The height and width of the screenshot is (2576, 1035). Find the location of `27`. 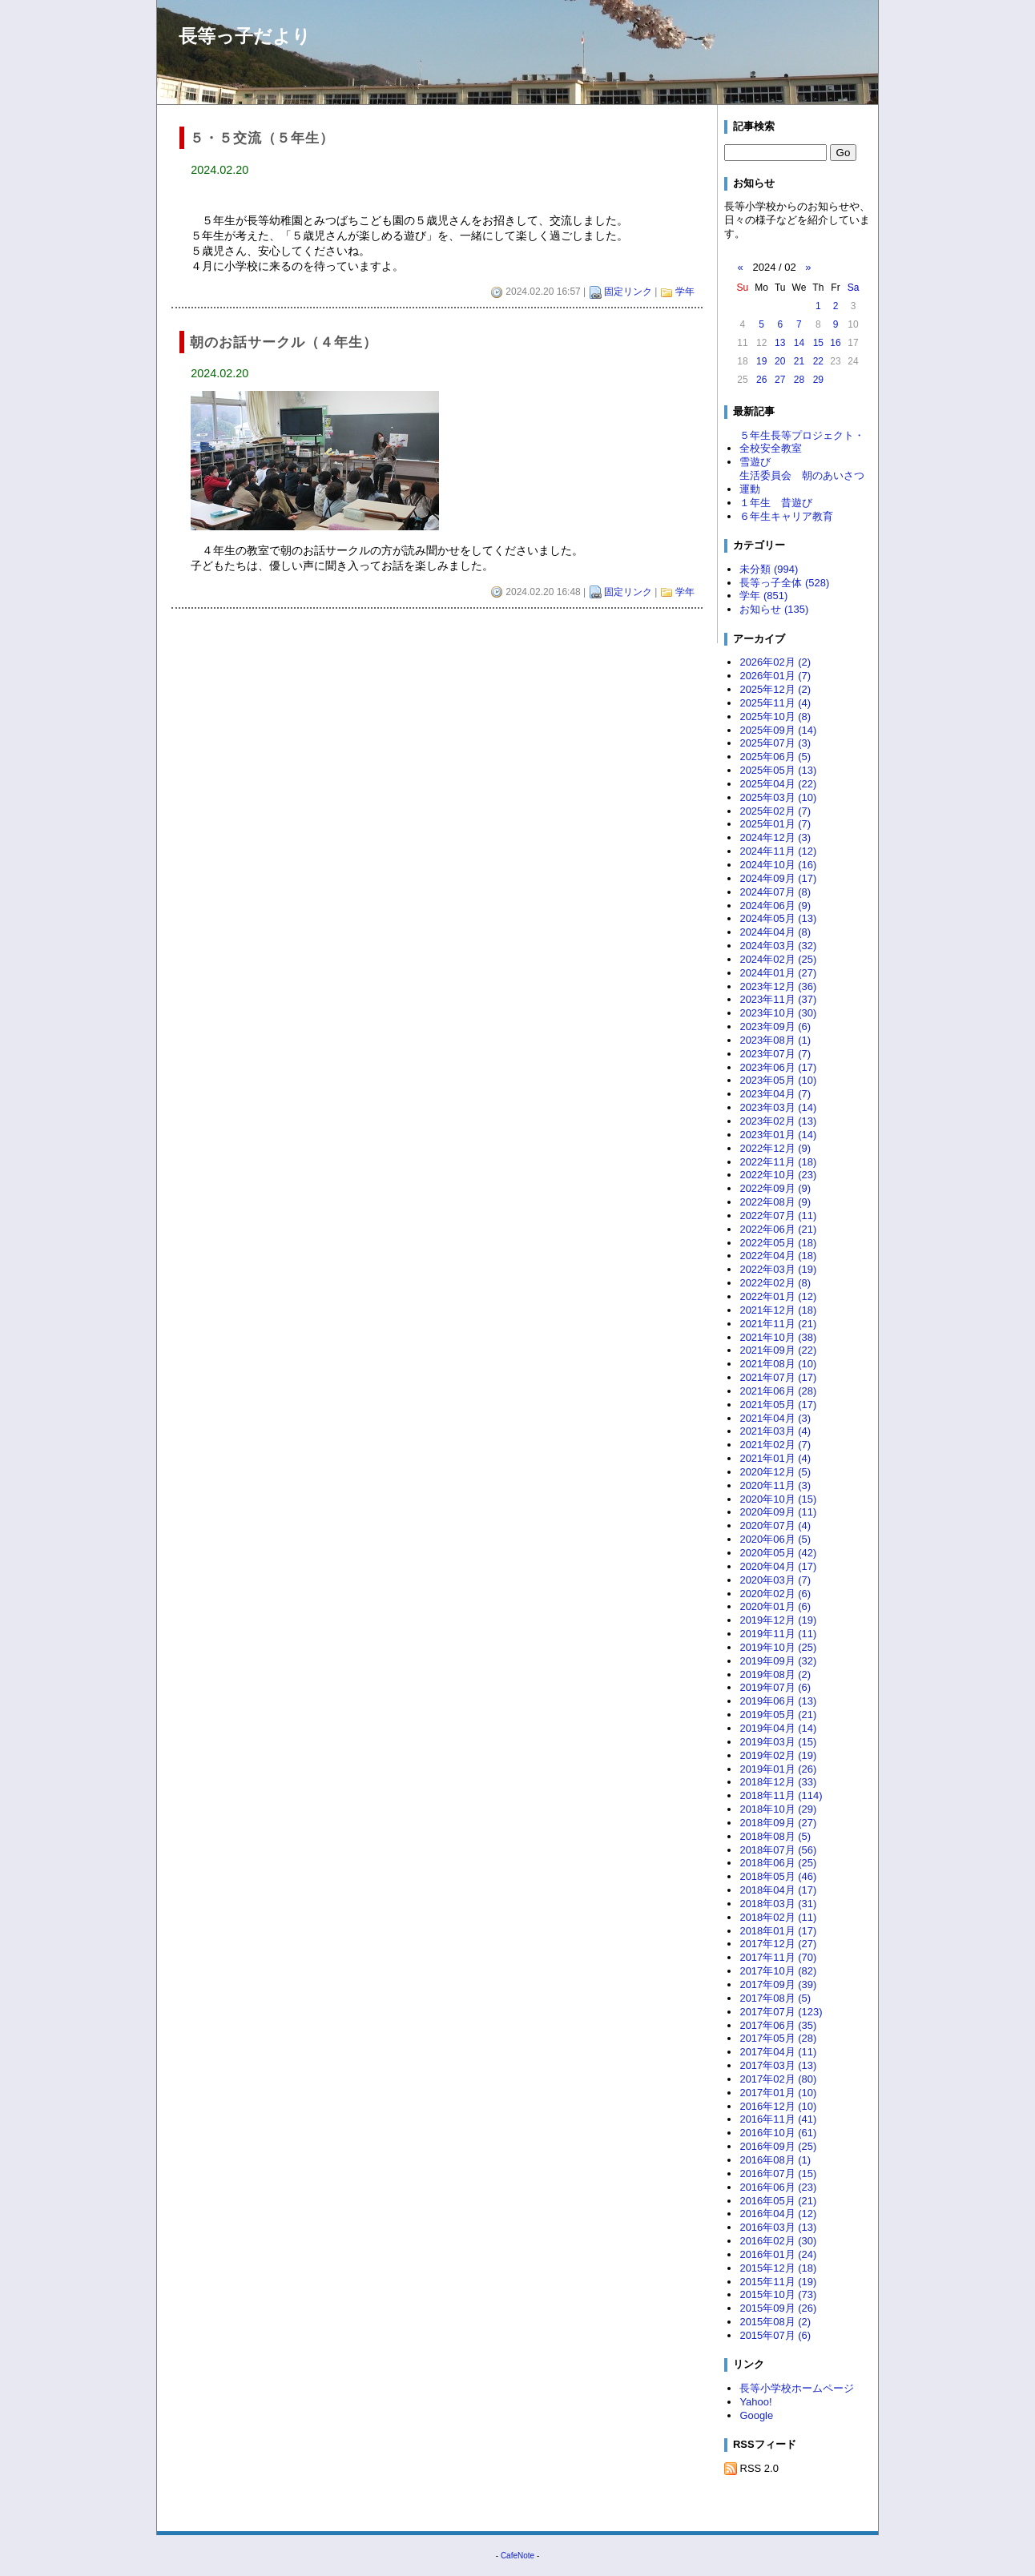

27 is located at coordinates (780, 379).